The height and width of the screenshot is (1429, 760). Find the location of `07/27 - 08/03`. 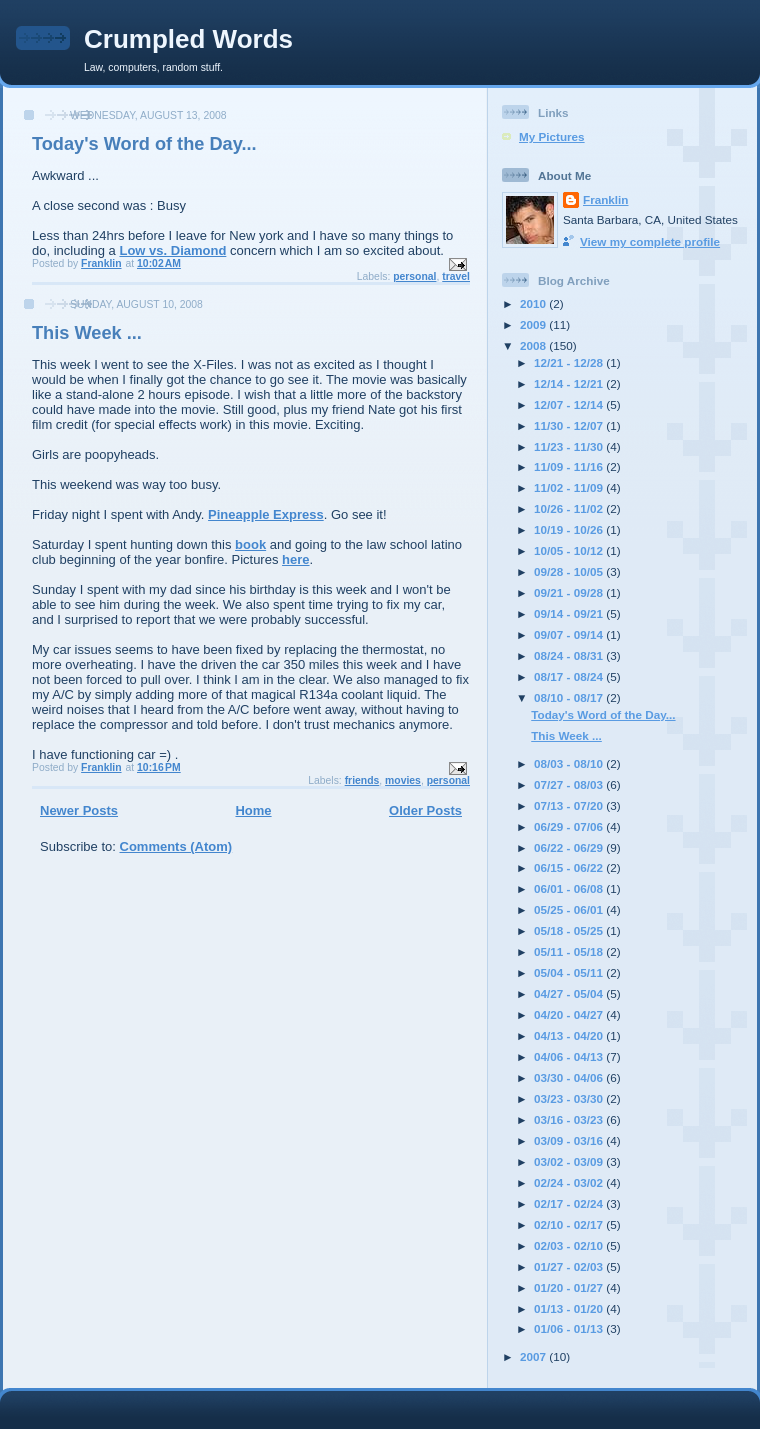

07/27 - 08/03 is located at coordinates (570, 784).